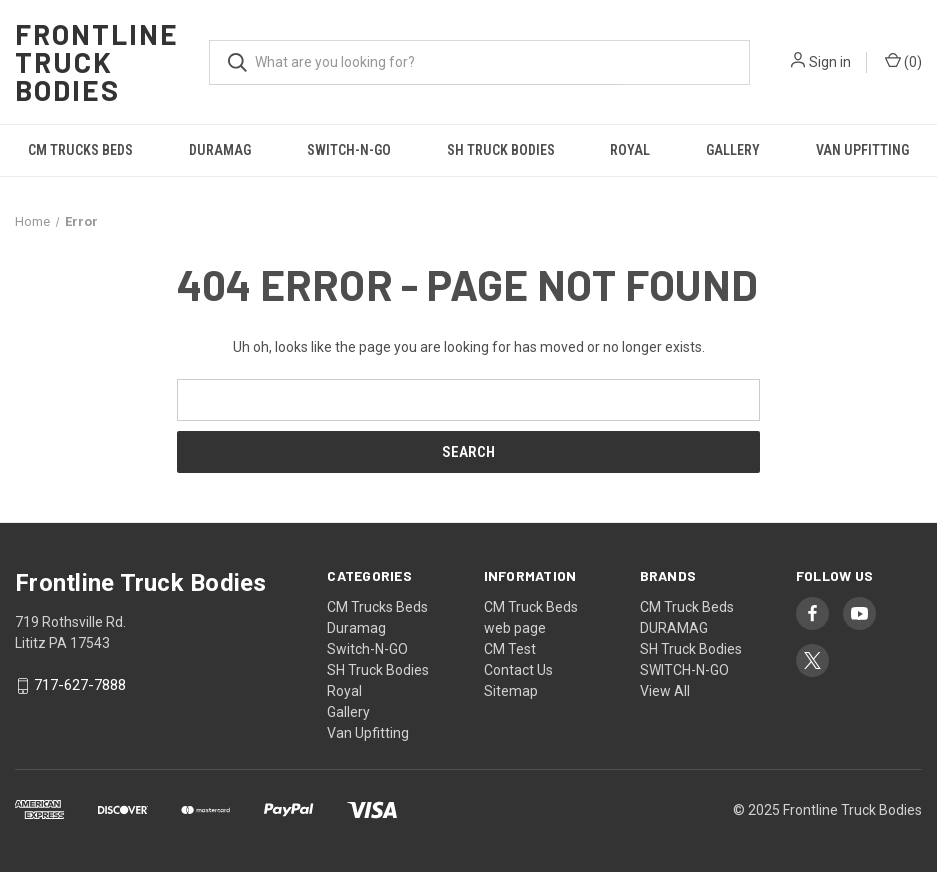 The height and width of the screenshot is (872, 937). I want to click on () [Cart with 0 items], so click(903, 61).